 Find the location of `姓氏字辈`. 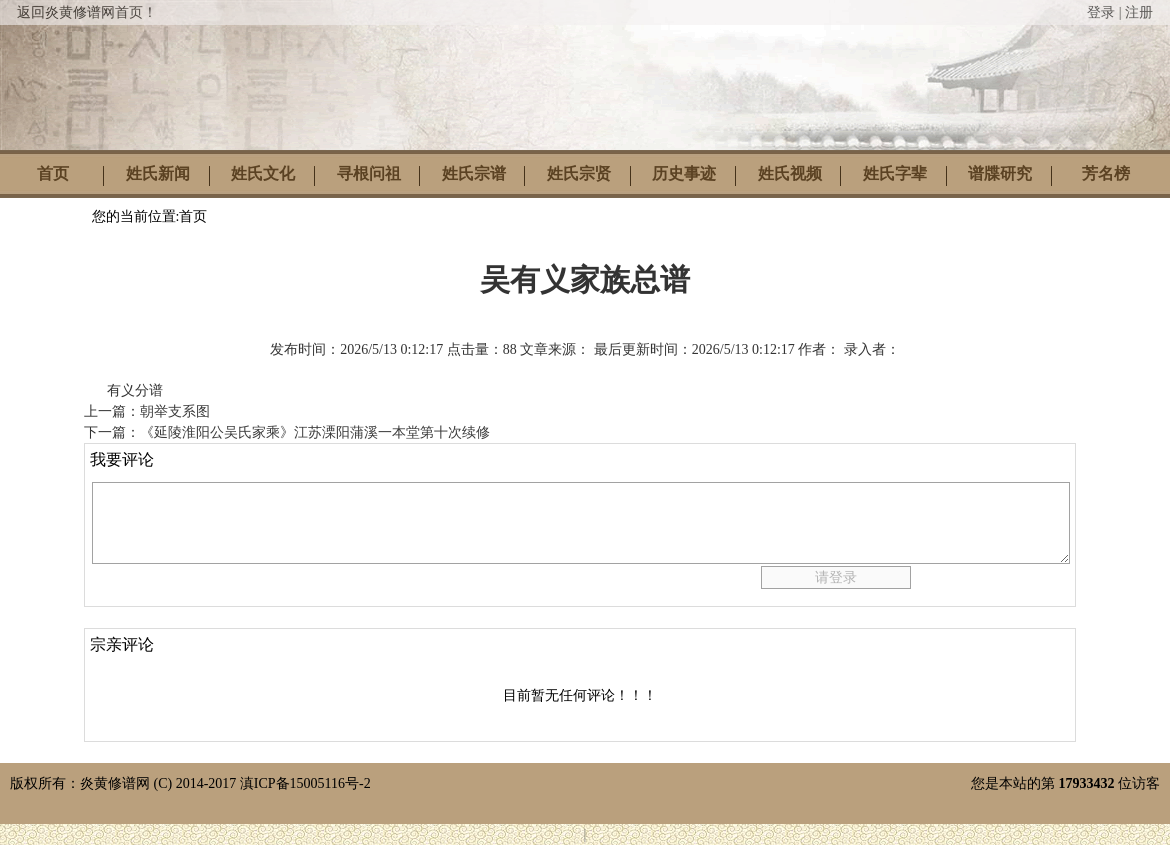

姓氏字辈 is located at coordinates (895, 173).